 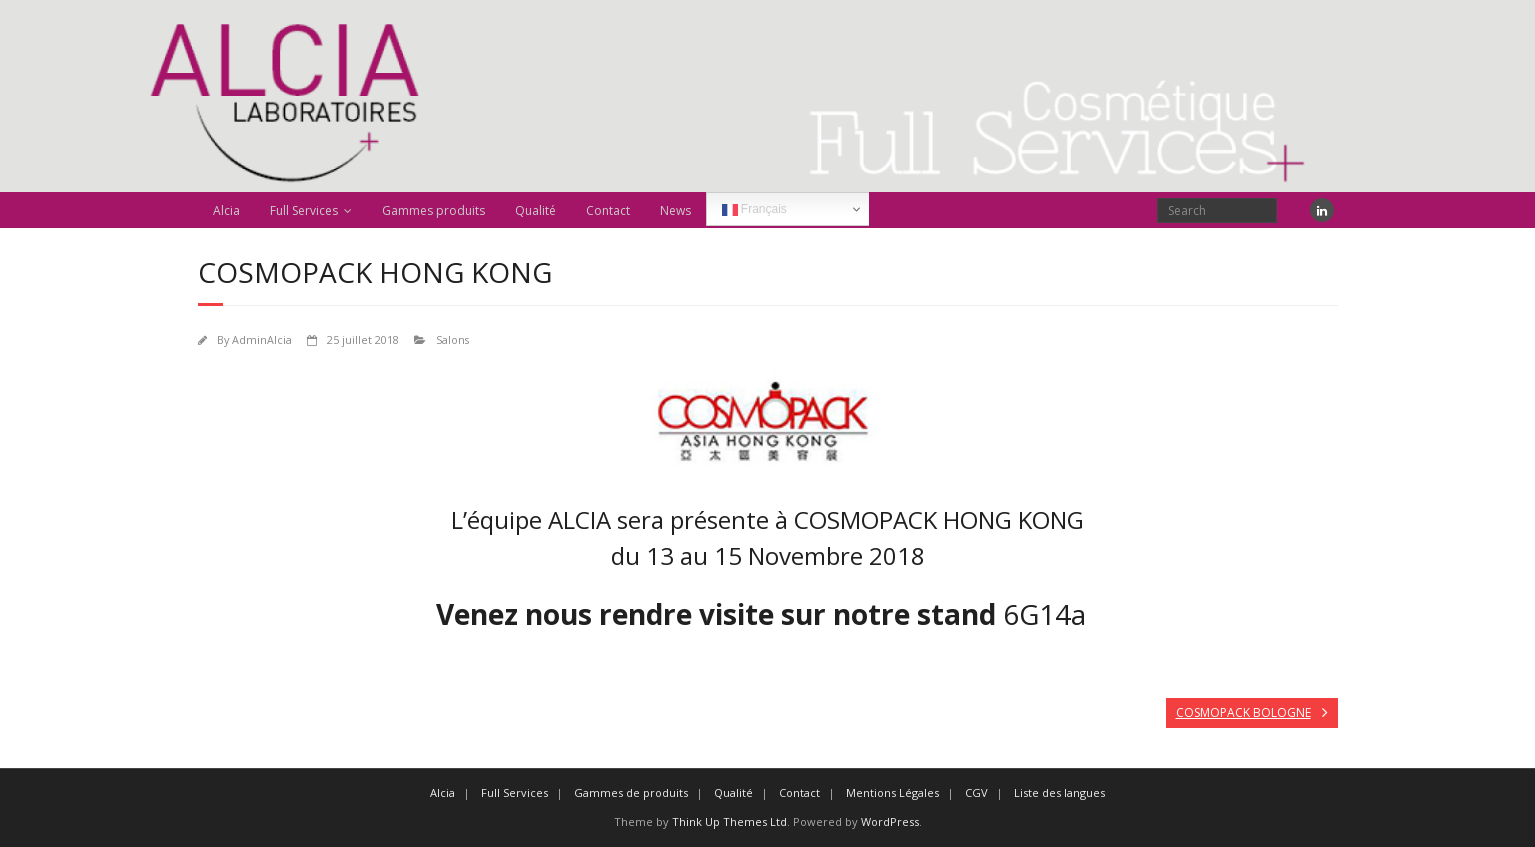 What do you see at coordinates (729, 821) in the screenshot?
I see `Think Up Themes Ltd` at bounding box center [729, 821].